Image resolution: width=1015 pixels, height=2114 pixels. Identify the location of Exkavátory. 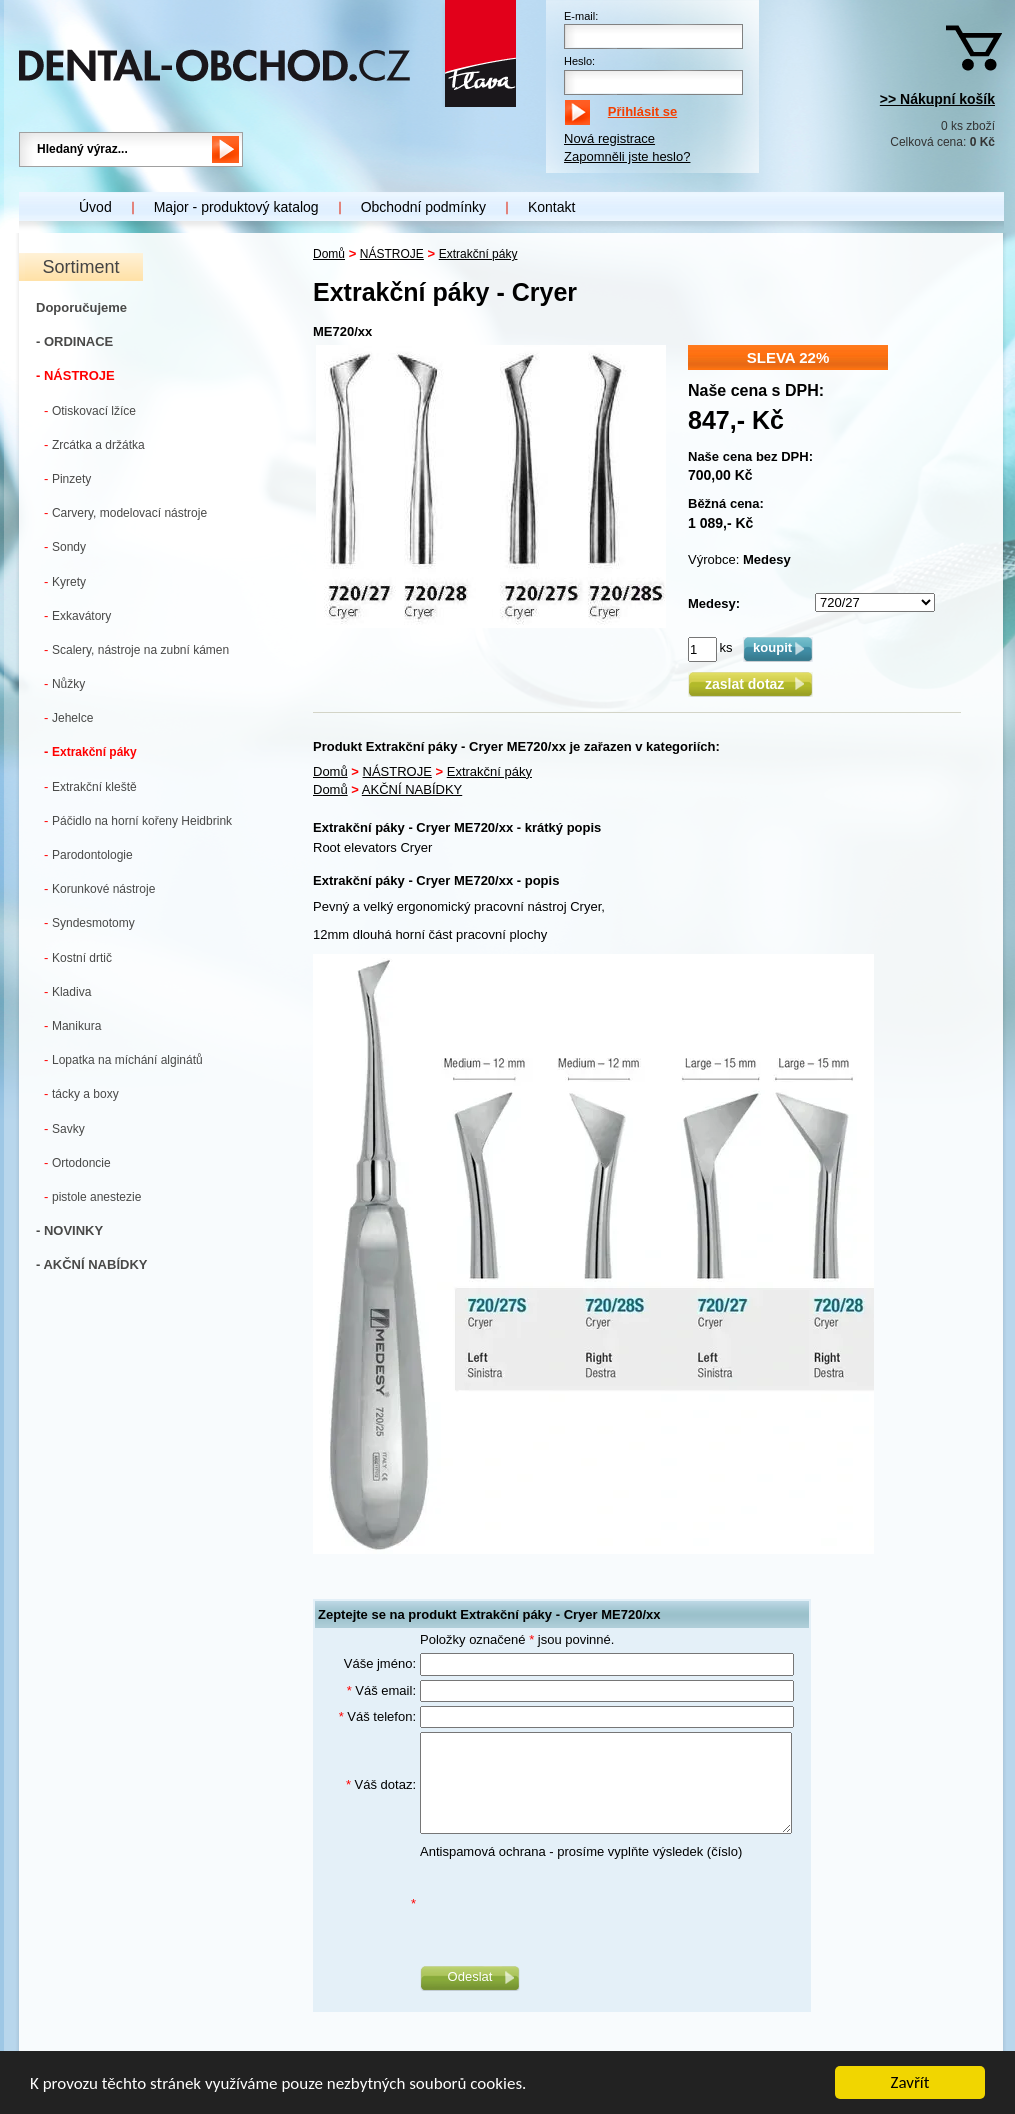
(77, 615).